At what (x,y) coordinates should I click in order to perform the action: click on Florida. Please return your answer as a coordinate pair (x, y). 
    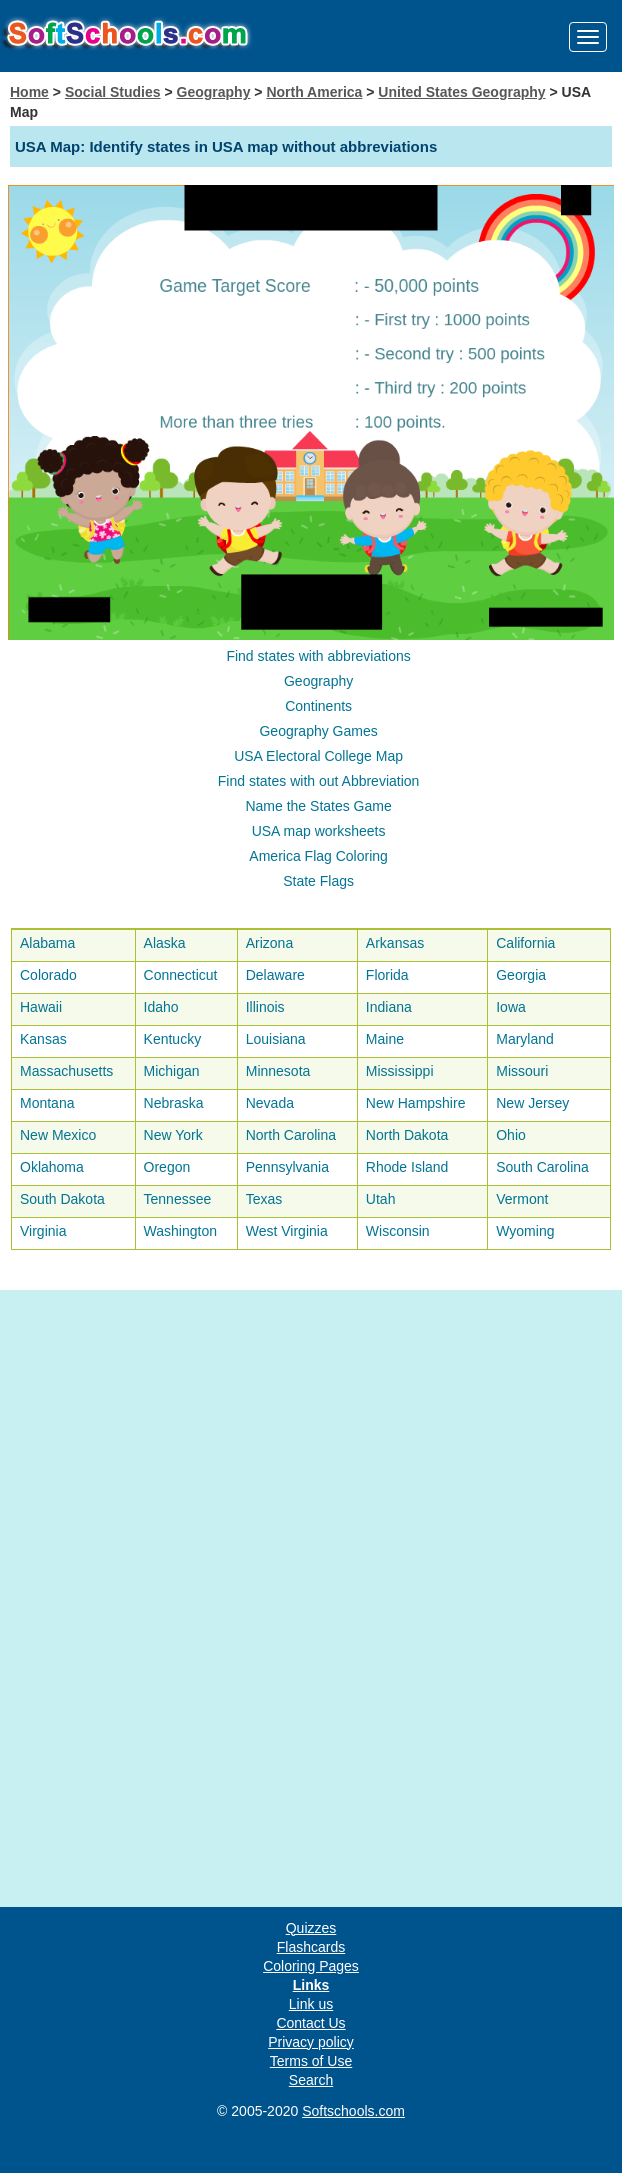
    Looking at the image, I should click on (387, 975).